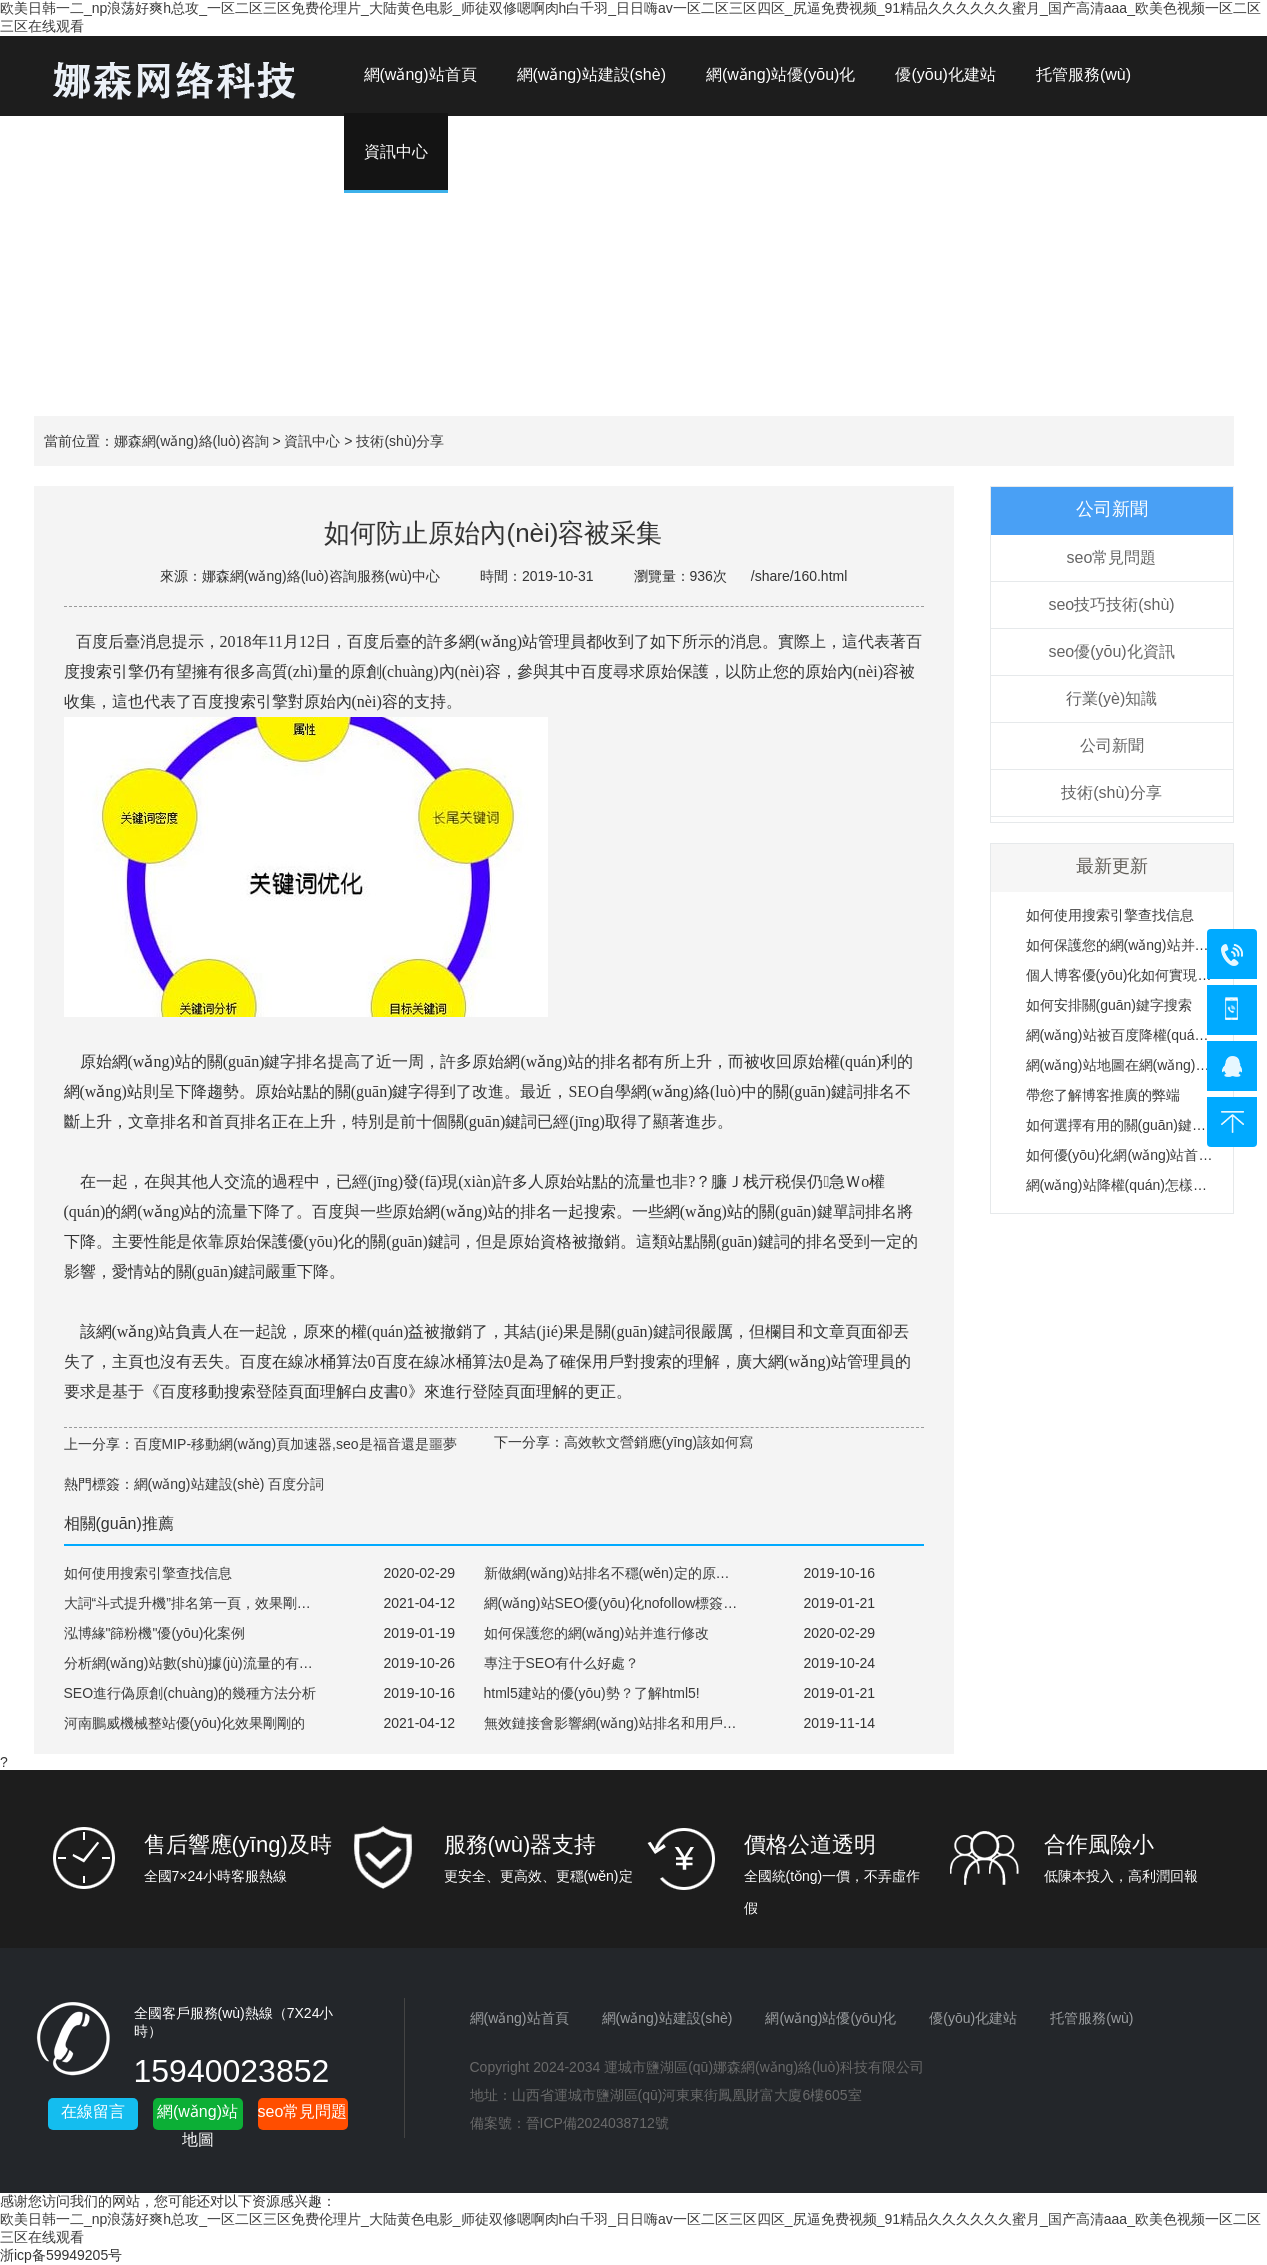 This screenshot has width=1267, height=2265. Describe the element at coordinates (93, 2111) in the screenshot. I see `在線留言` at that location.